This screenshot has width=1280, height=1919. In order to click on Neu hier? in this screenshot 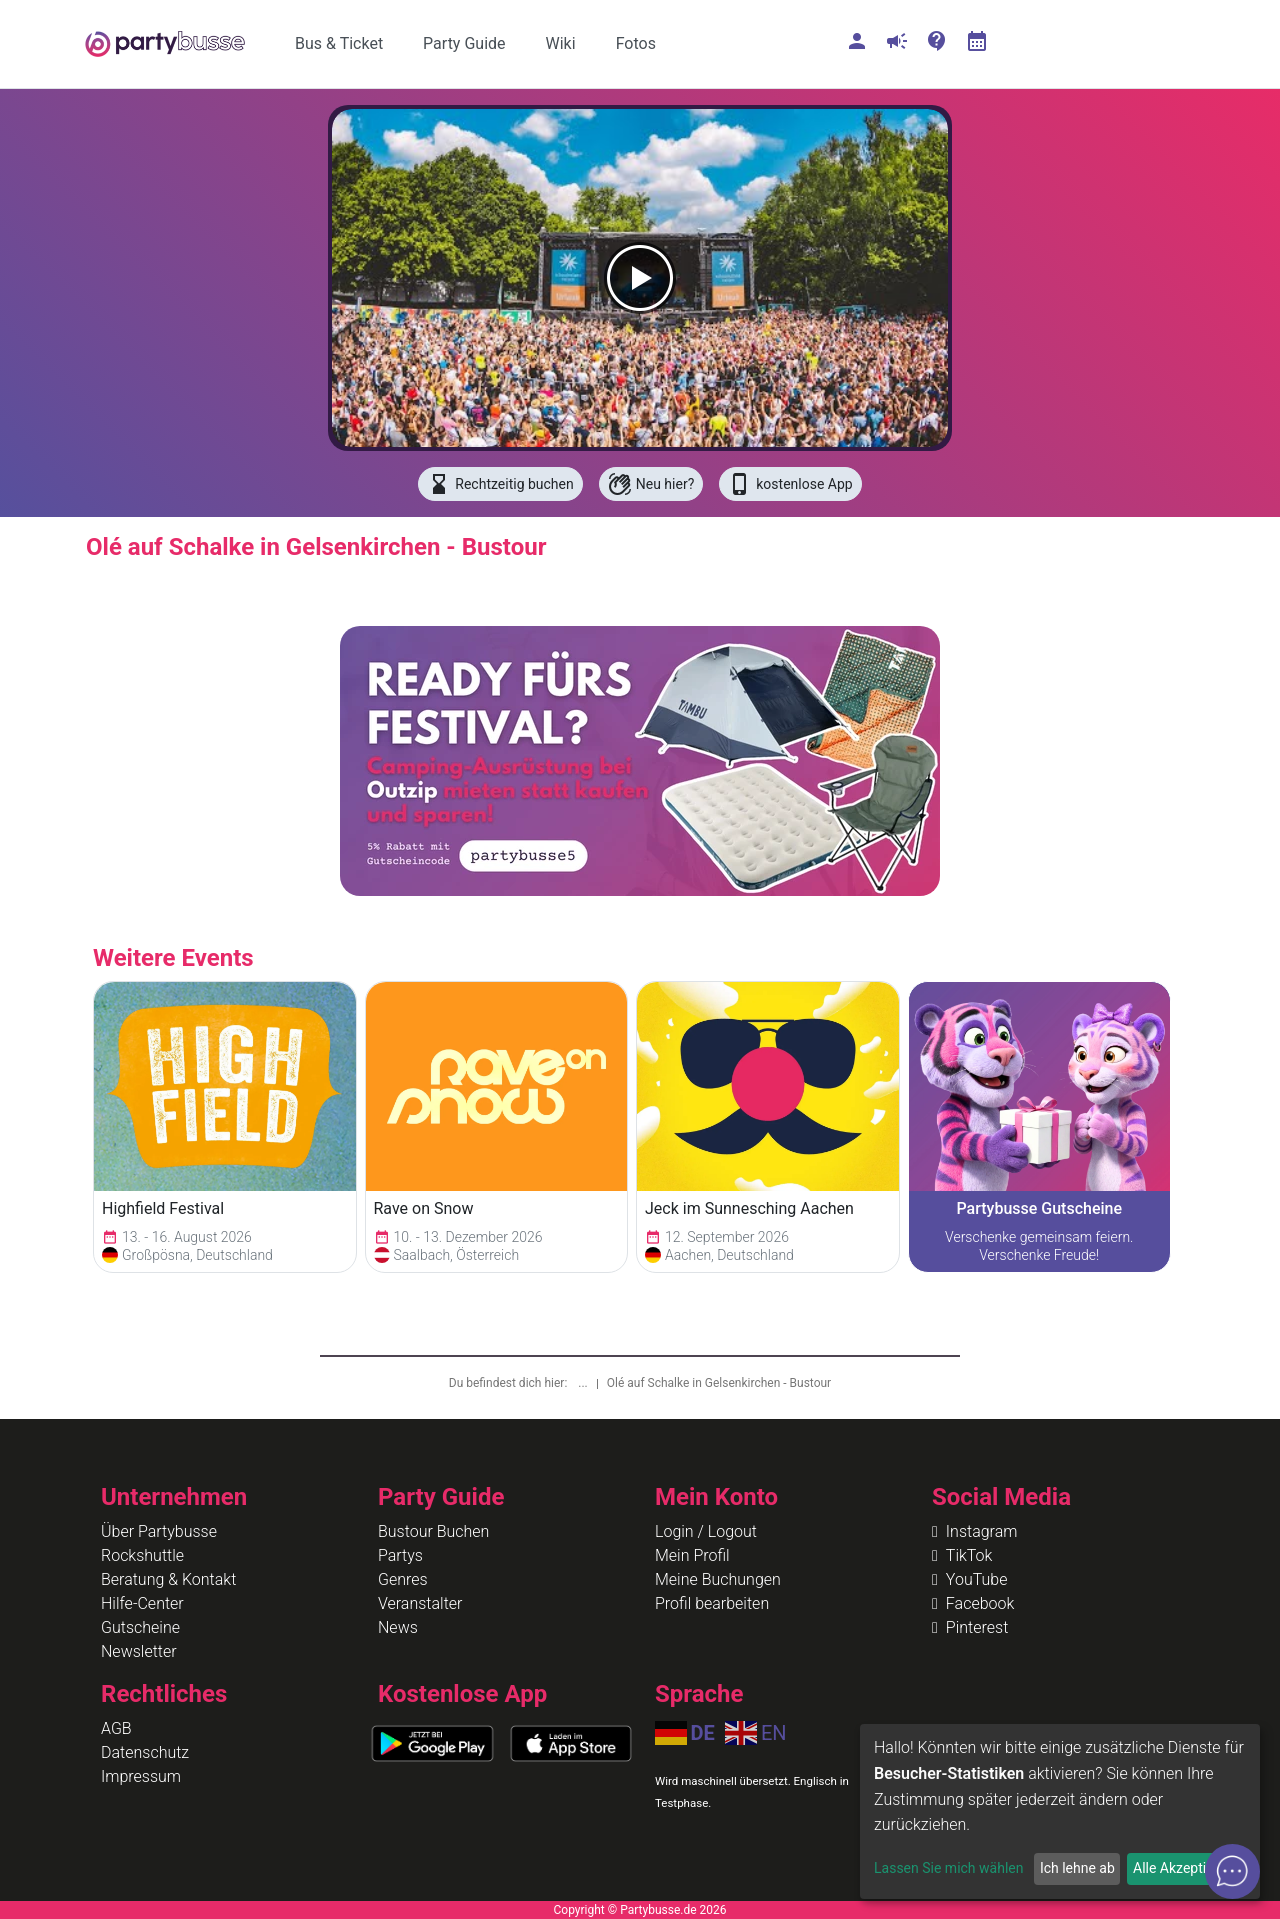, I will do `click(651, 484)`.